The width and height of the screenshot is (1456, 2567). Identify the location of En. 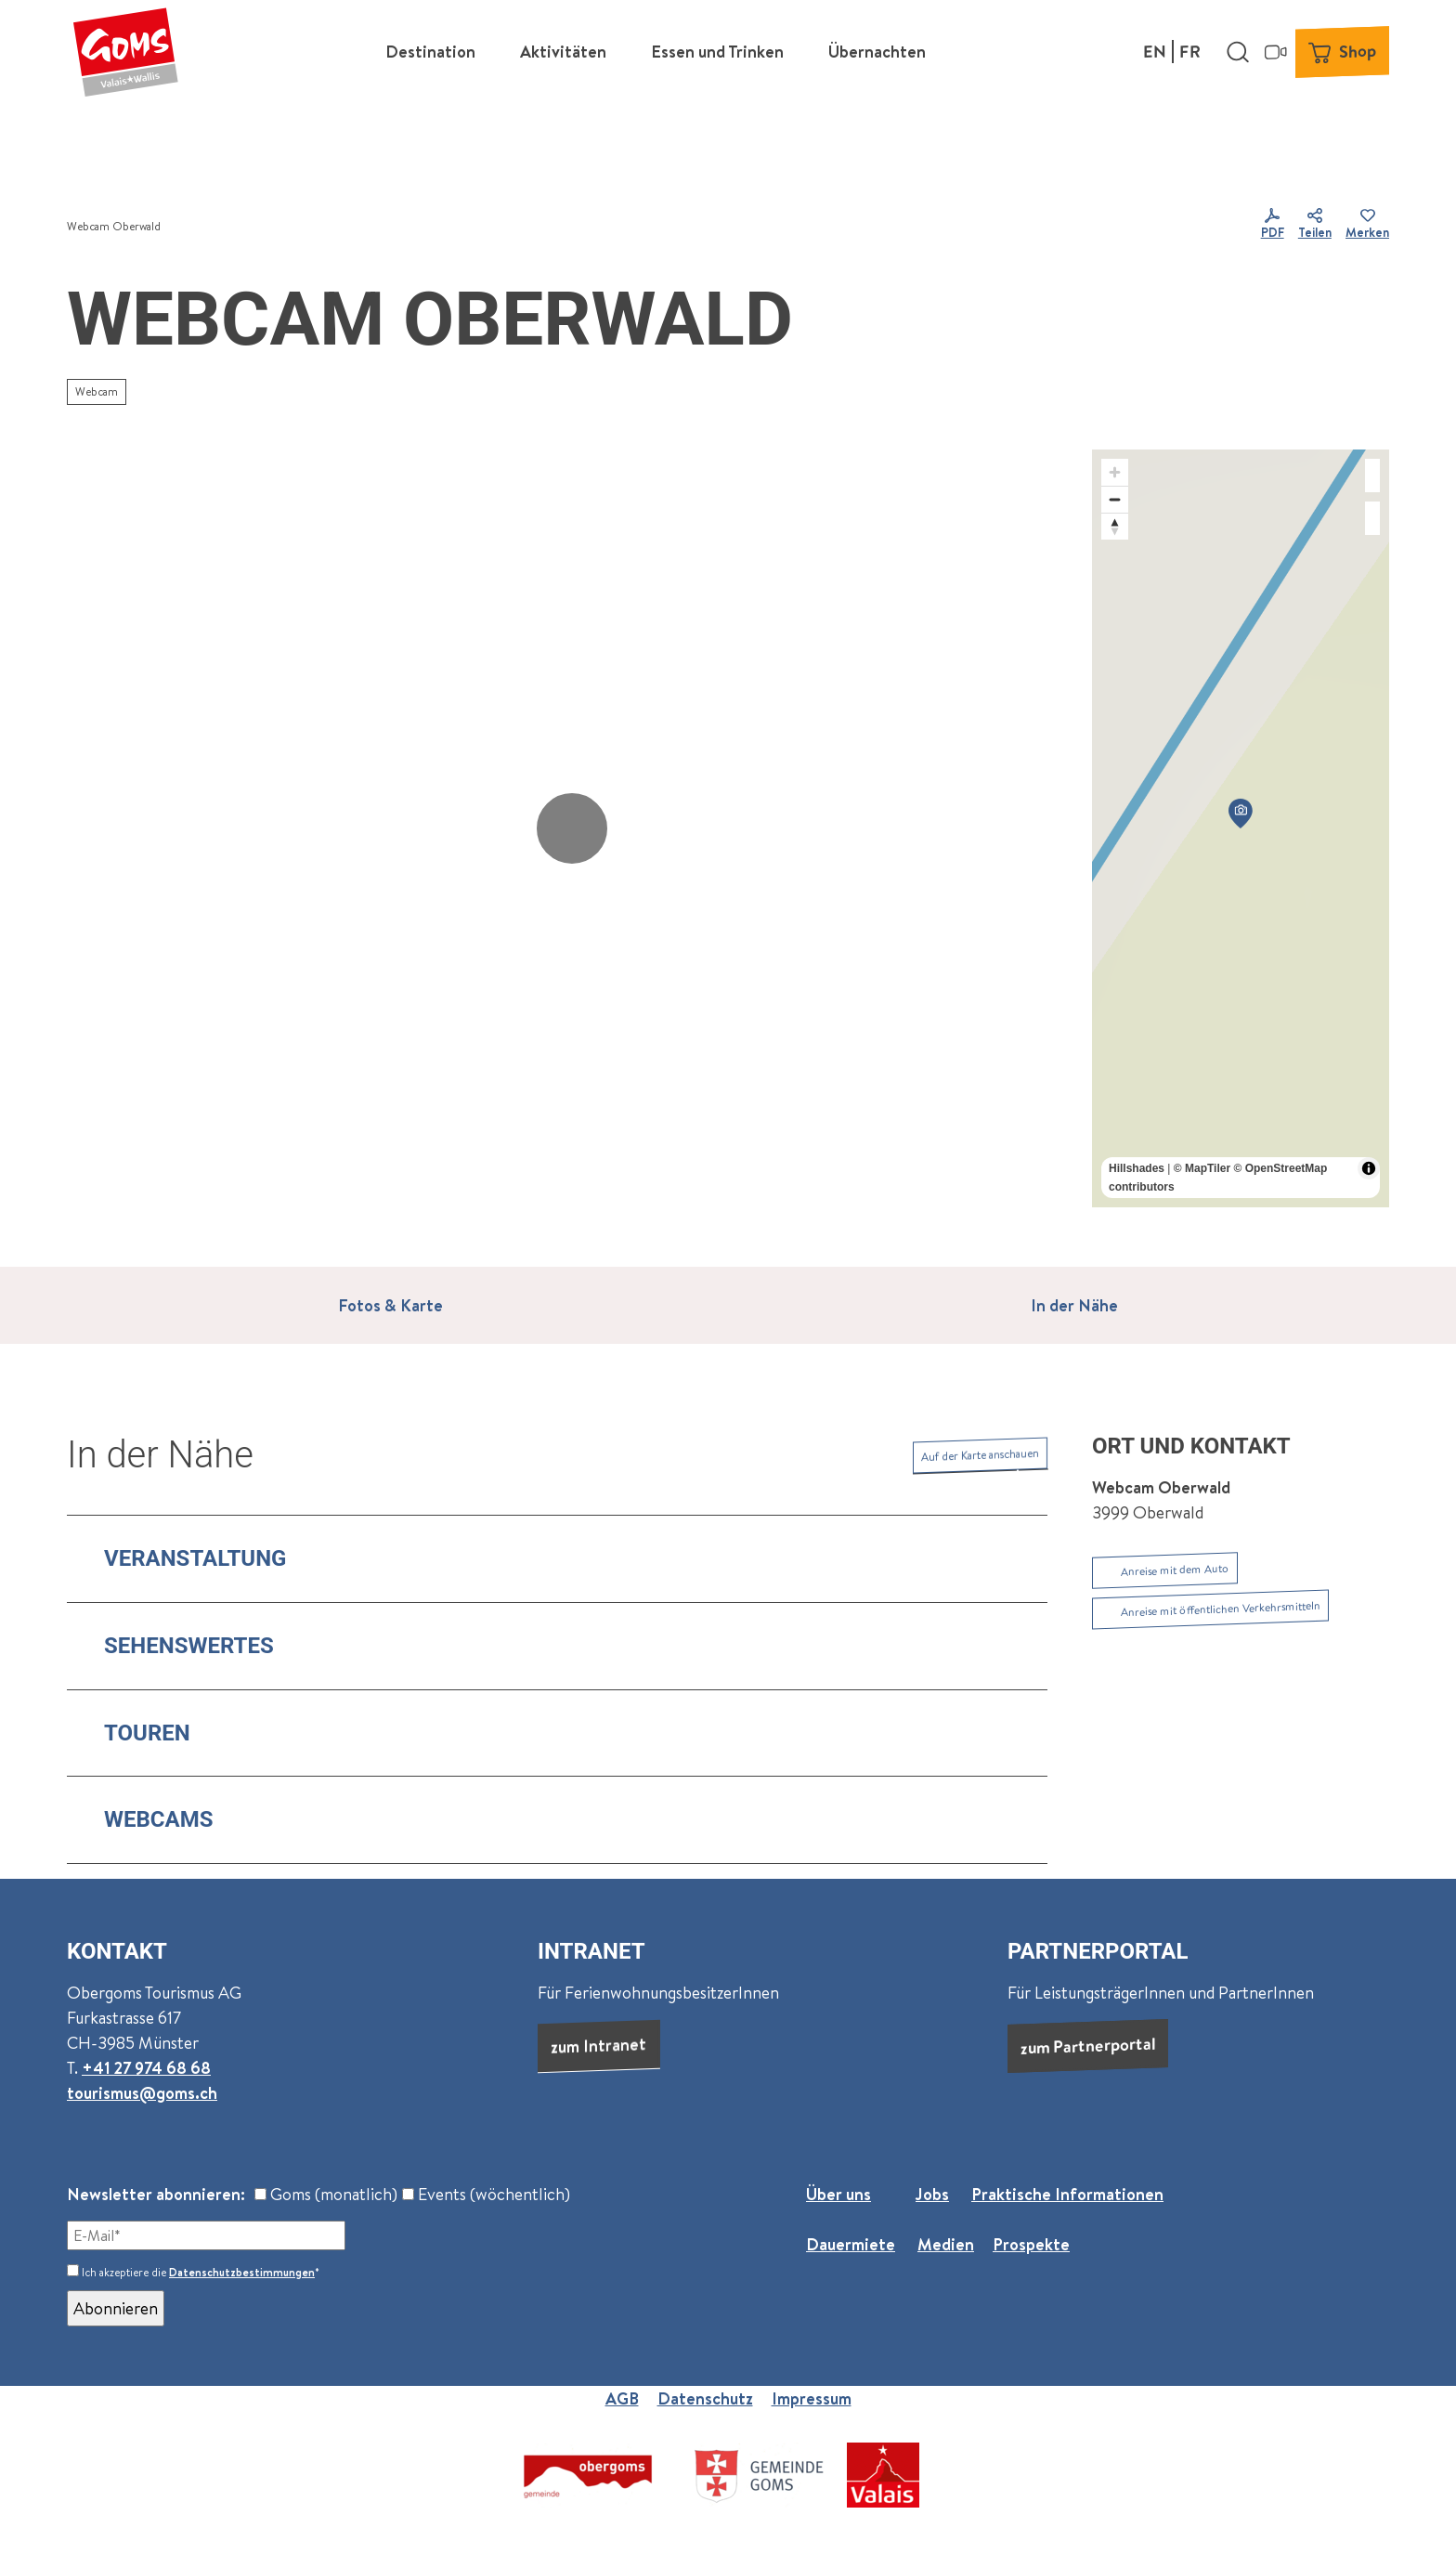
(1154, 51).